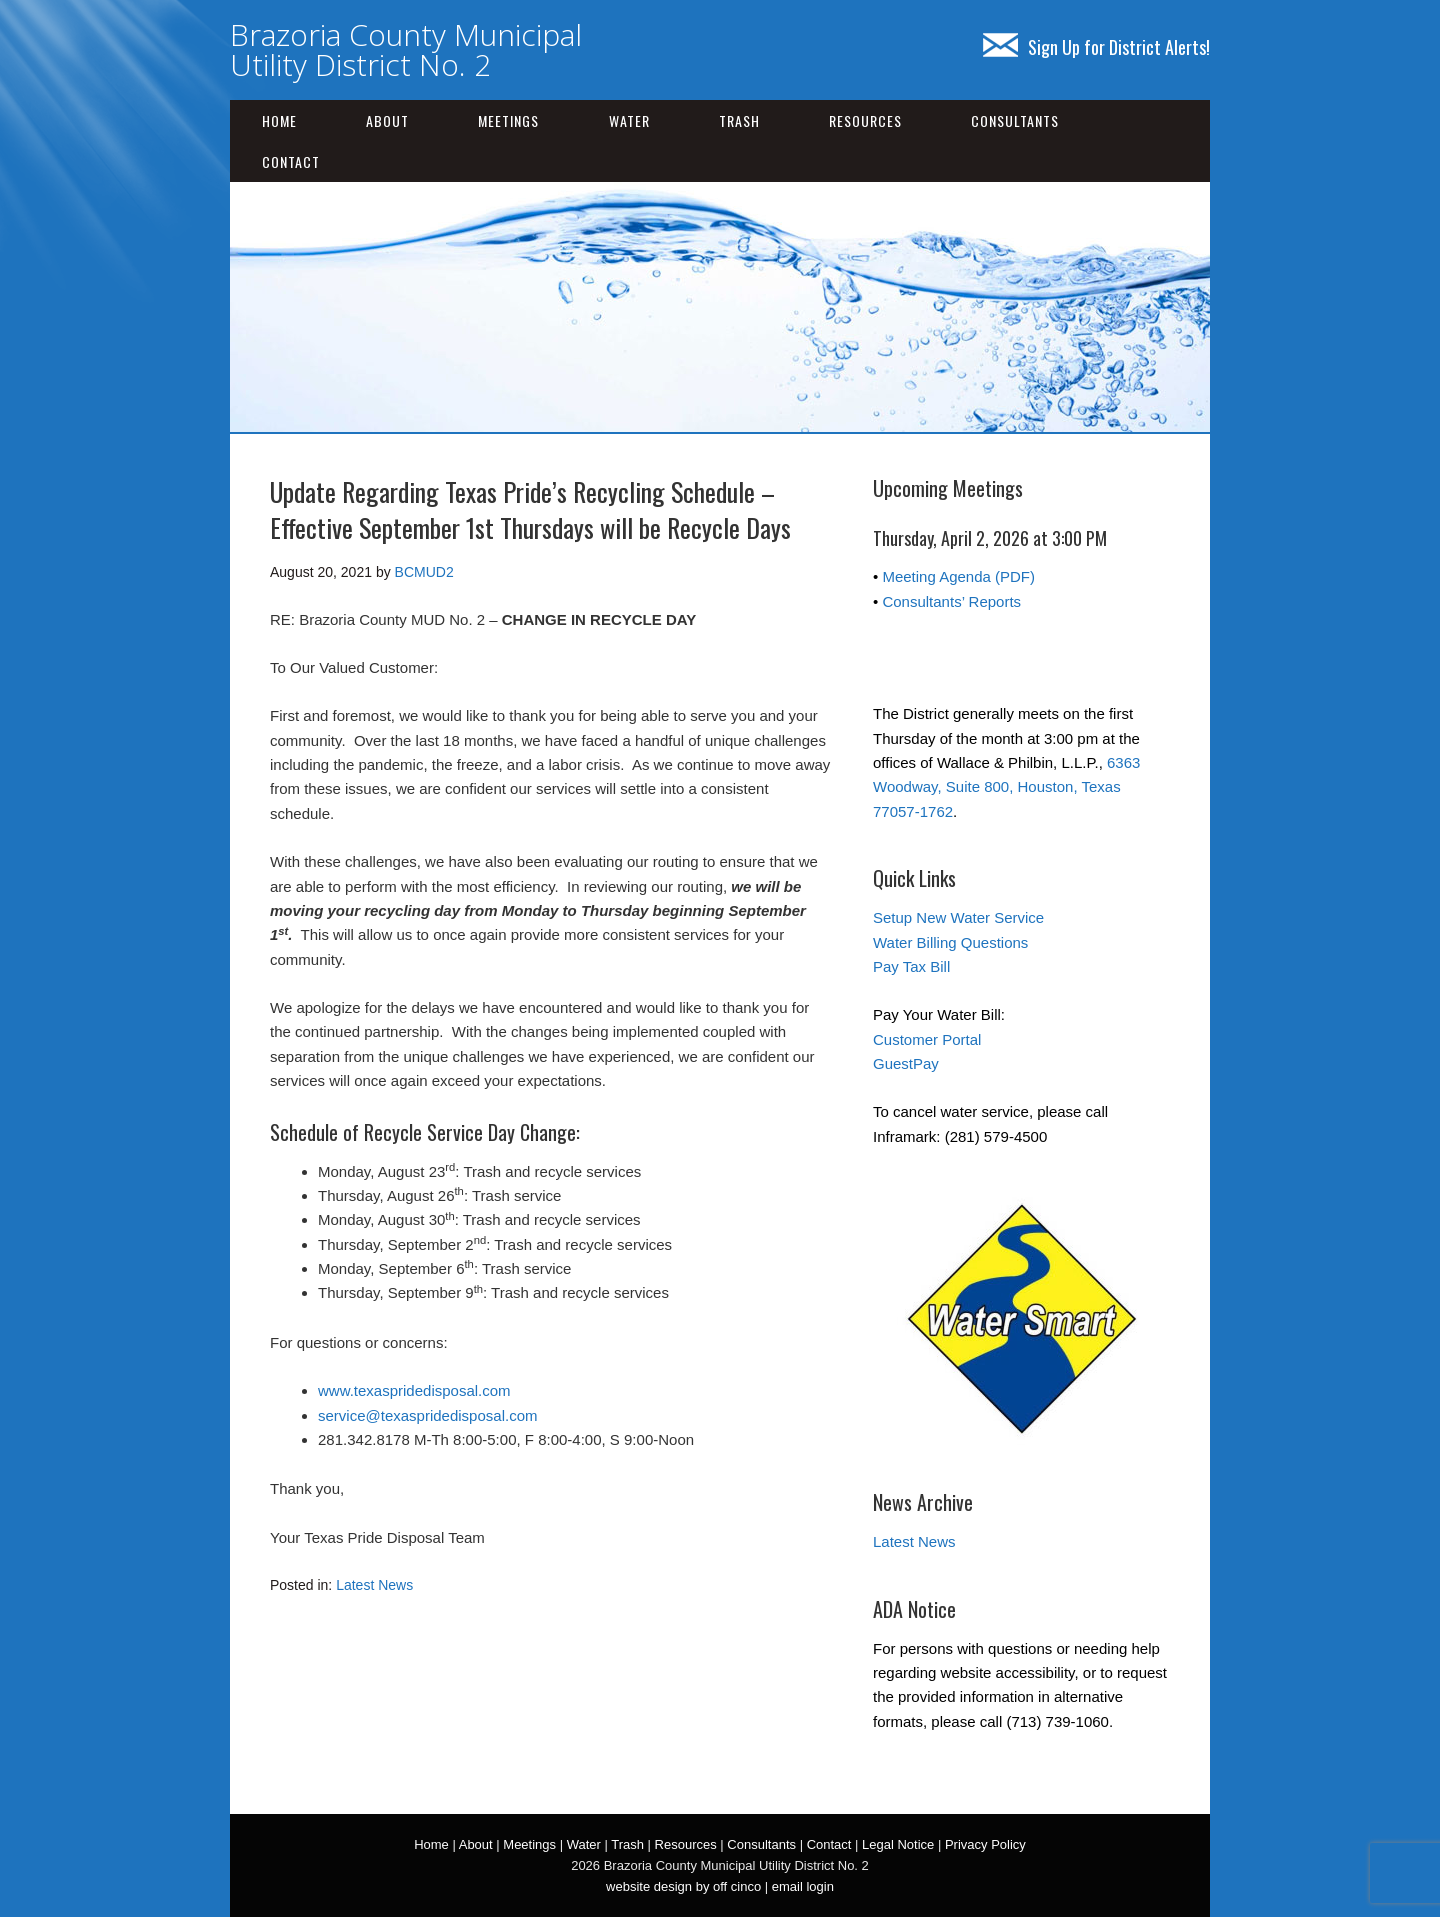  I want to click on Consultants’ Reports, so click(951, 601).